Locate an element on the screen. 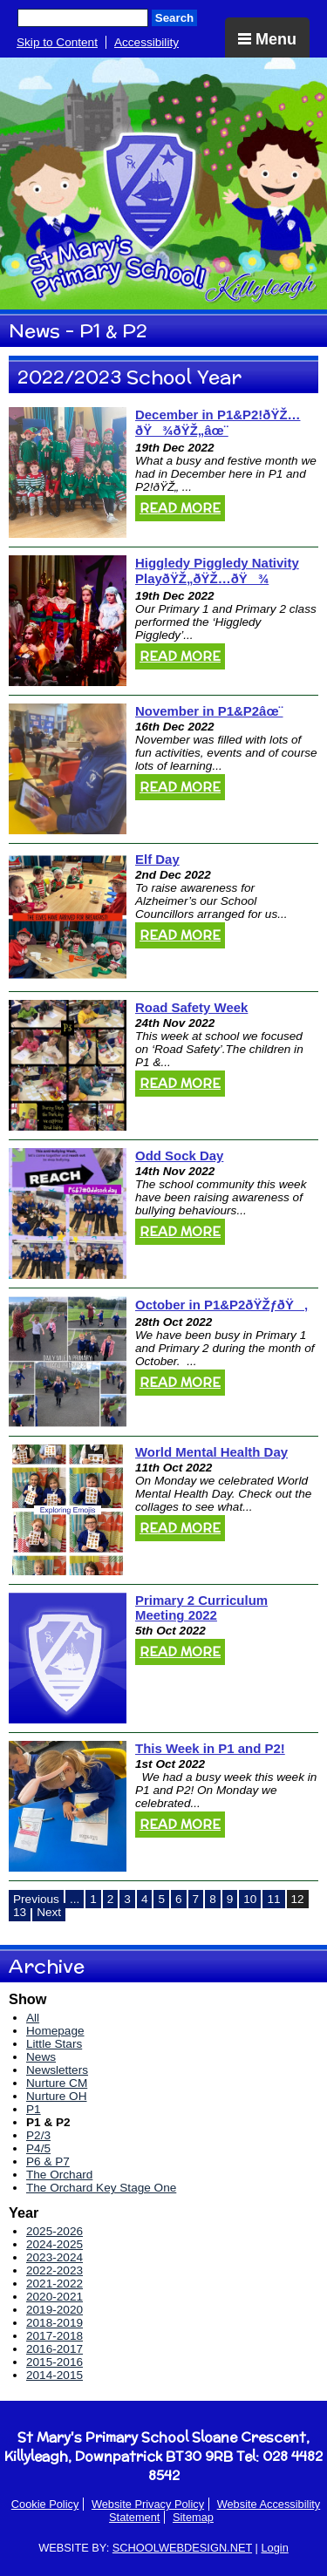  2021-2022 is located at coordinates (54, 2283).